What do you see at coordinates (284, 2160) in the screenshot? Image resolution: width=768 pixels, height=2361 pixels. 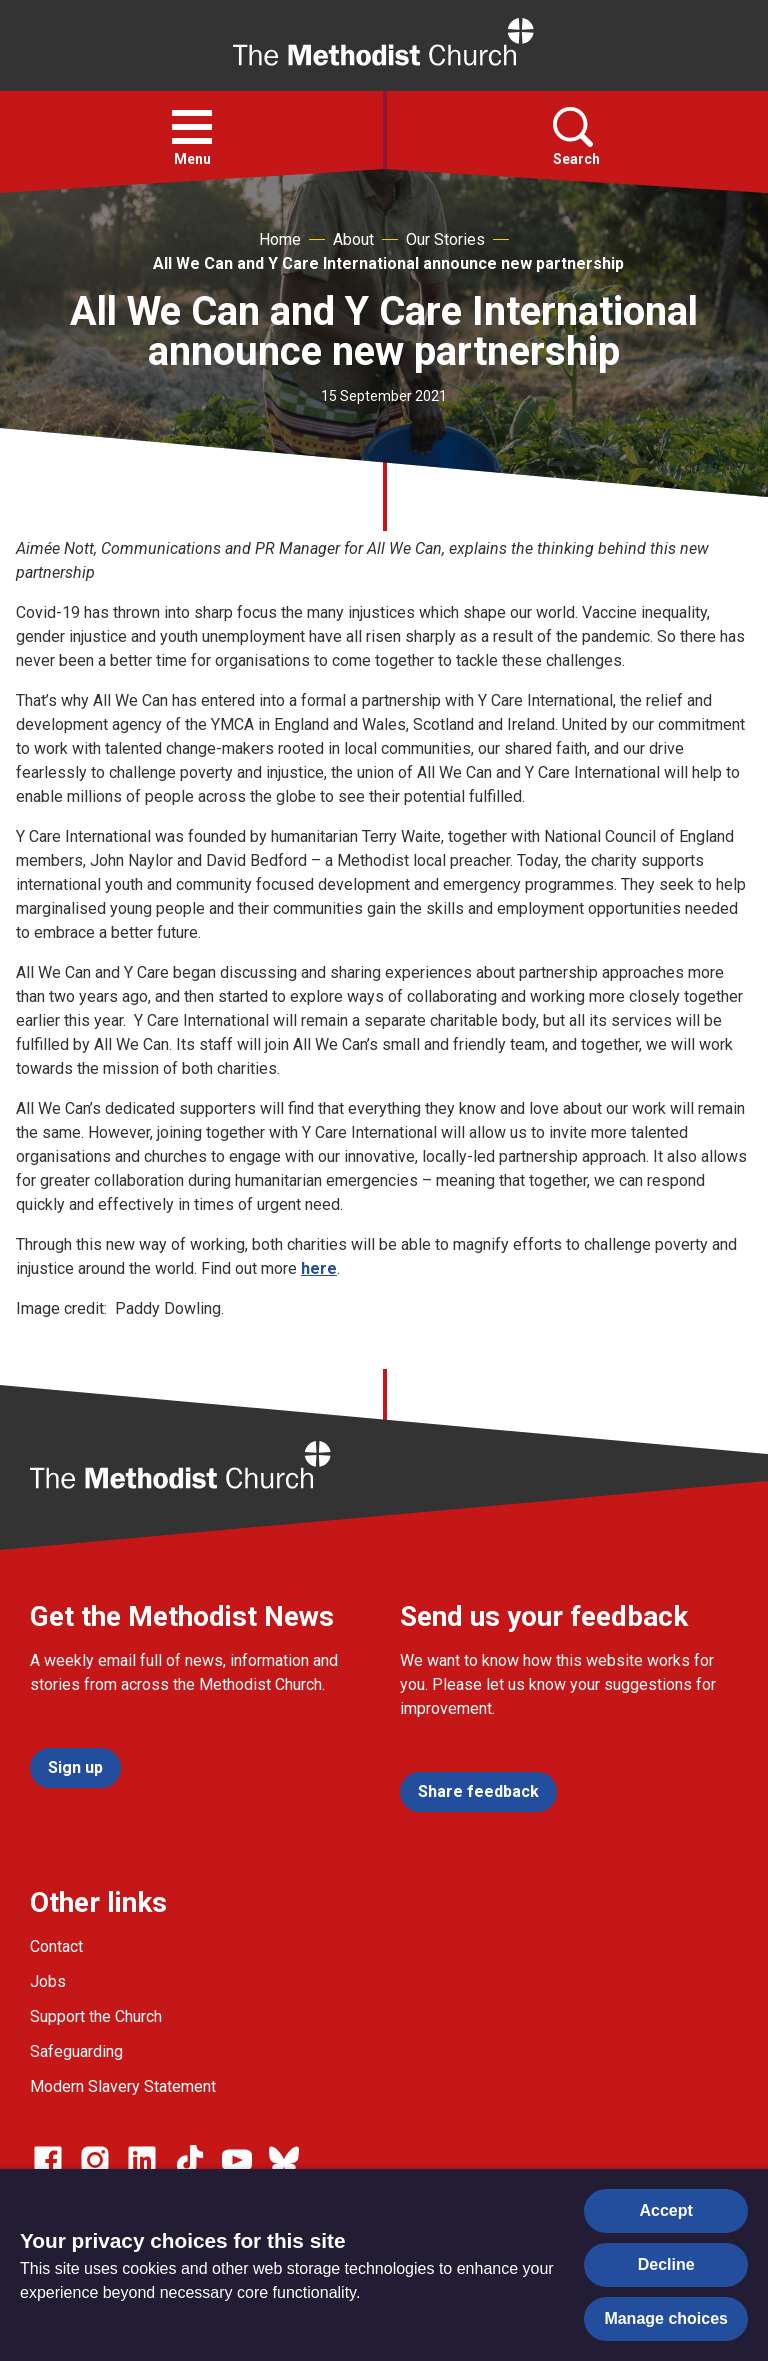 I see `[Go to our Bluesky page]` at bounding box center [284, 2160].